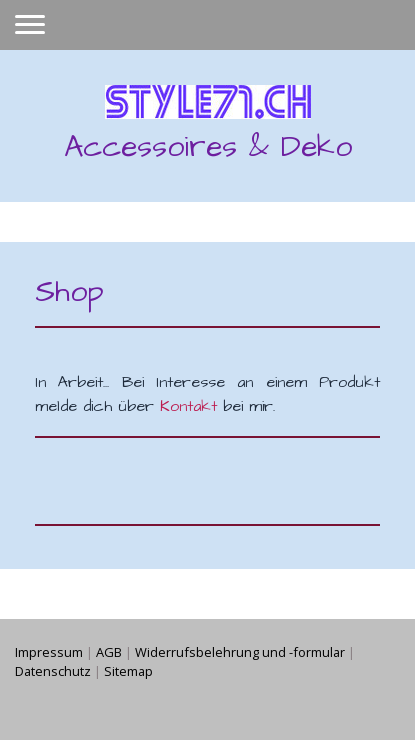 The height and width of the screenshot is (740, 415). What do you see at coordinates (240, 652) in the screenshot?
I see `Widerrufsbelehrung und -formular` at bounding box center [240, 652].